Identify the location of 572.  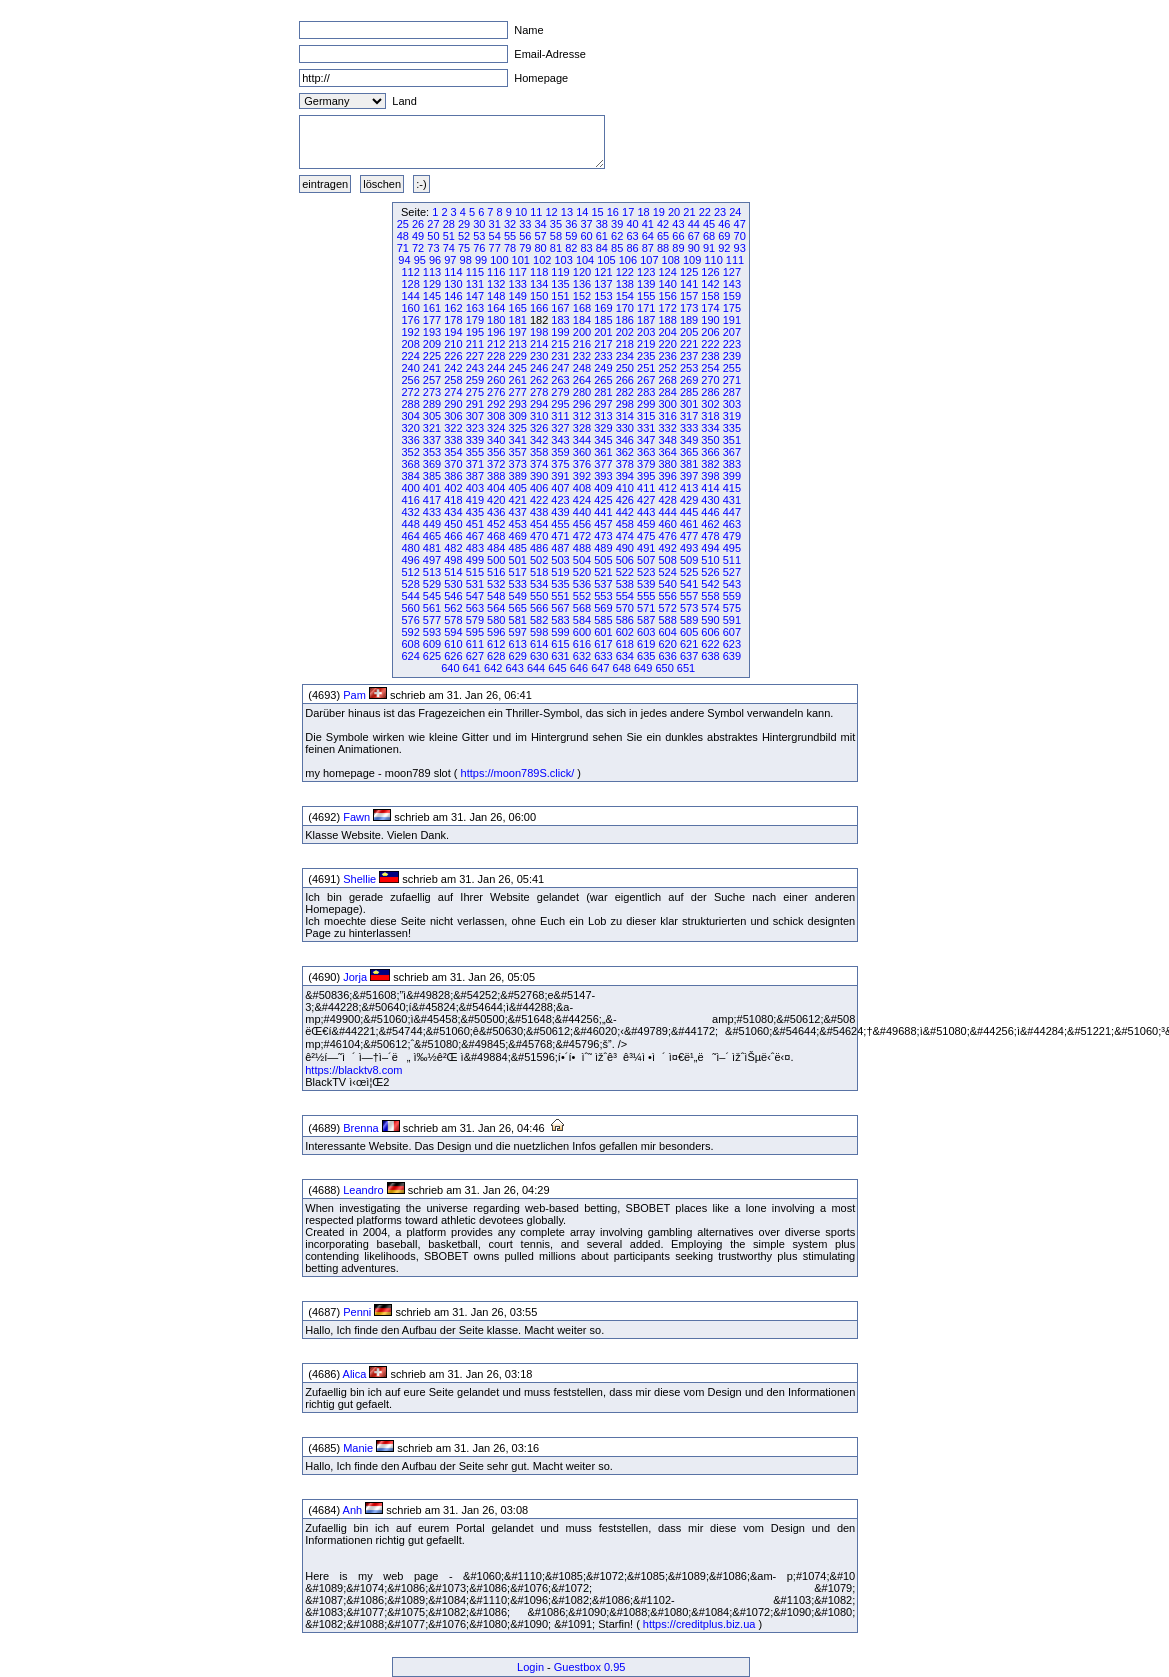
(667, 608).